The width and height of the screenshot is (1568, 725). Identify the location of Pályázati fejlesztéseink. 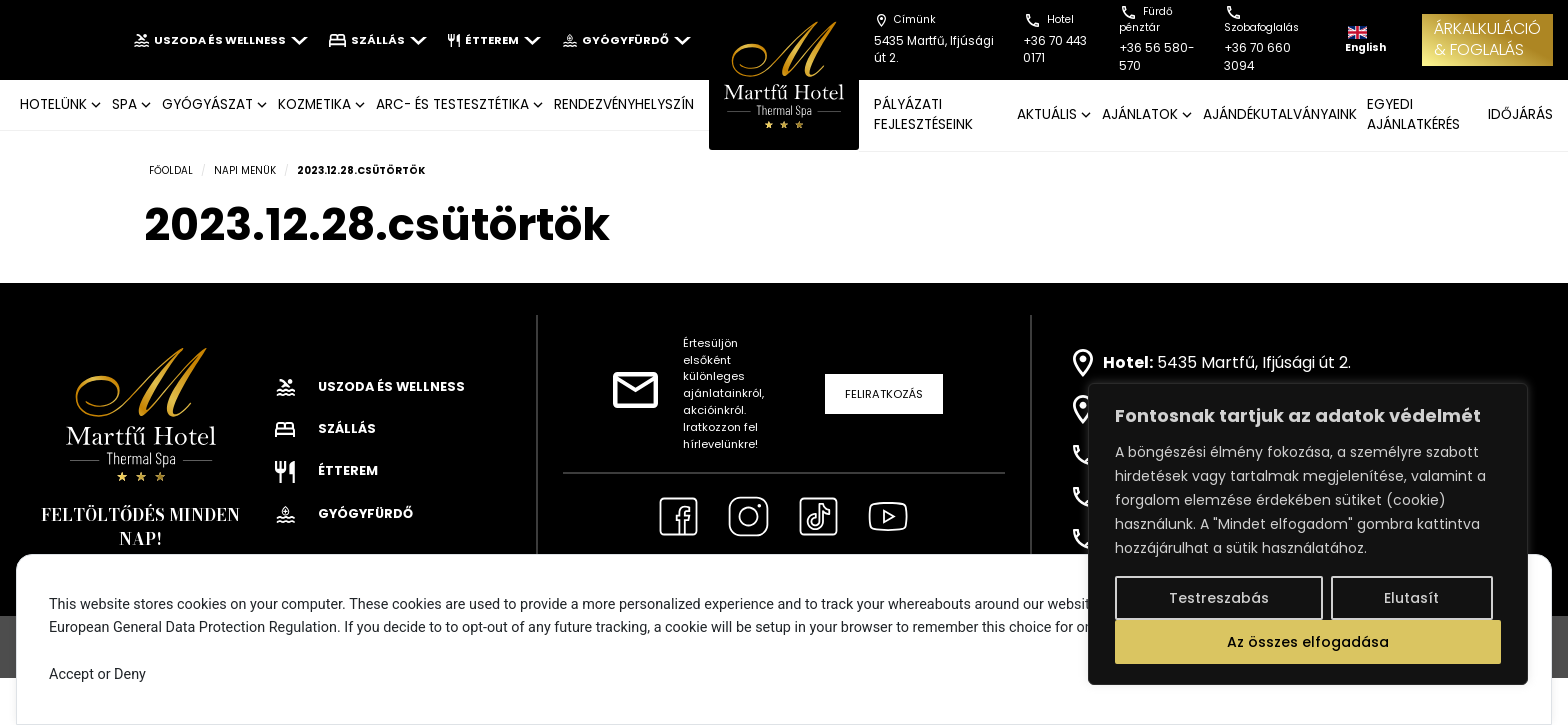
(923, 114).